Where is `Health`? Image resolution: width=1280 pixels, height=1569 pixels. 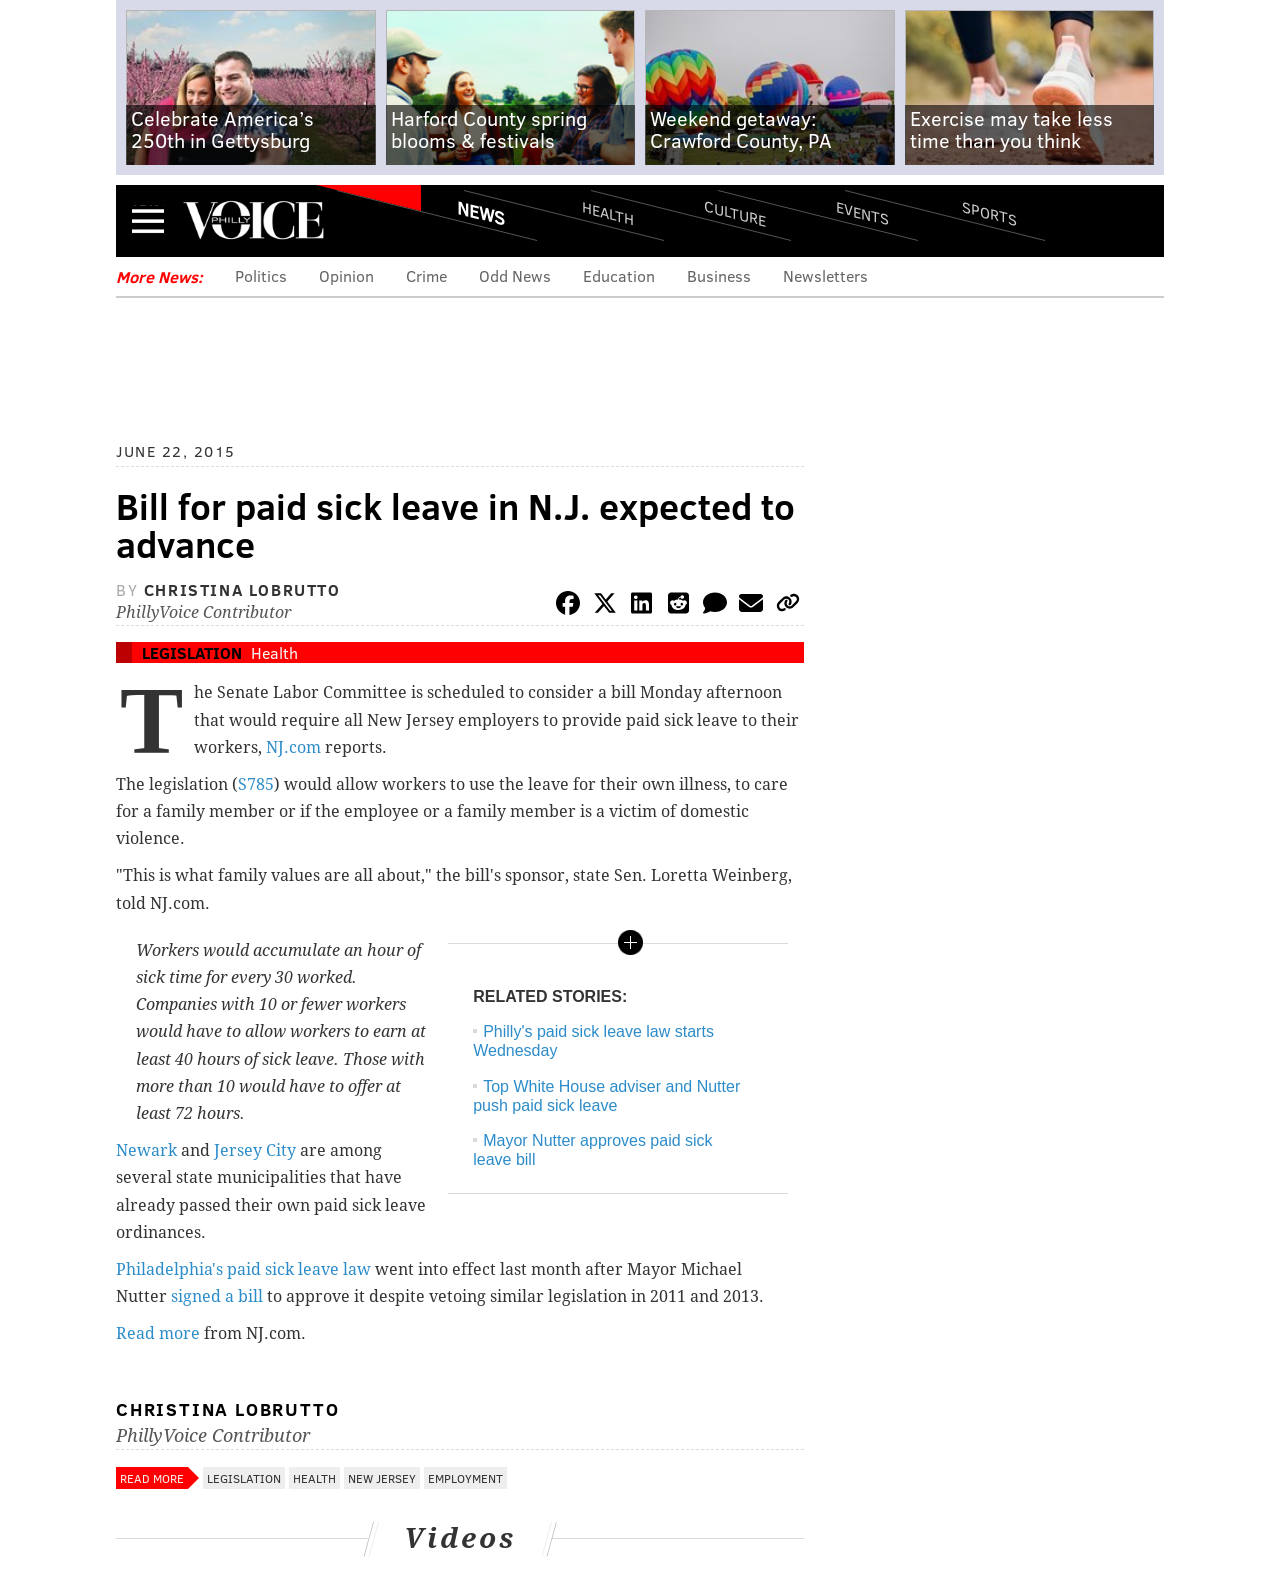
Health is located at coordinates (608, 212).